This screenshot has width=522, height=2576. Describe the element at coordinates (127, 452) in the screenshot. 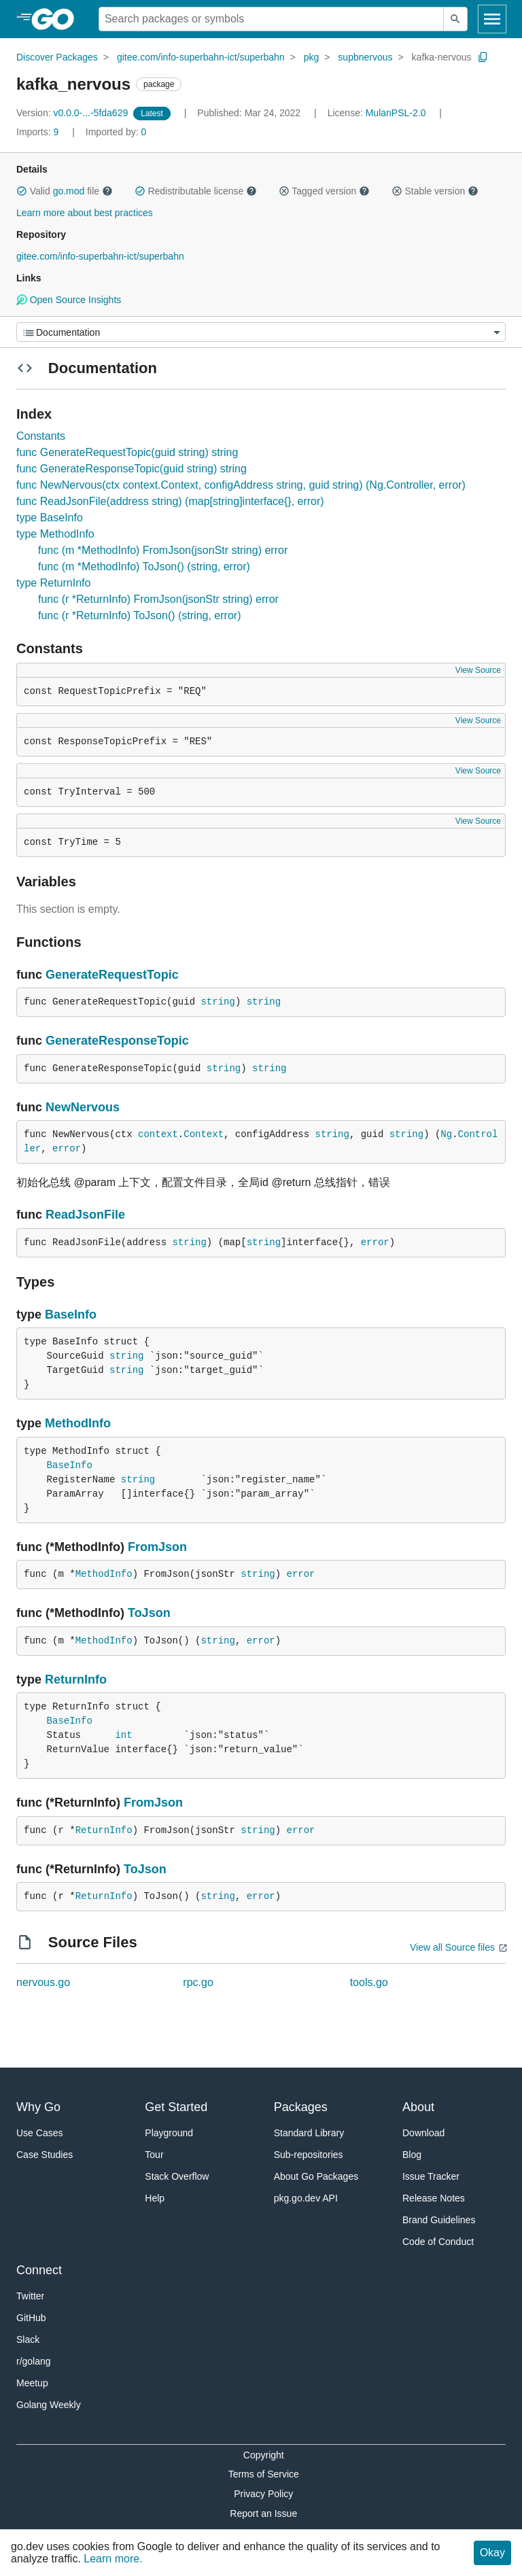

I see `func GenerateRequestTopic(guid string) string` at that location.